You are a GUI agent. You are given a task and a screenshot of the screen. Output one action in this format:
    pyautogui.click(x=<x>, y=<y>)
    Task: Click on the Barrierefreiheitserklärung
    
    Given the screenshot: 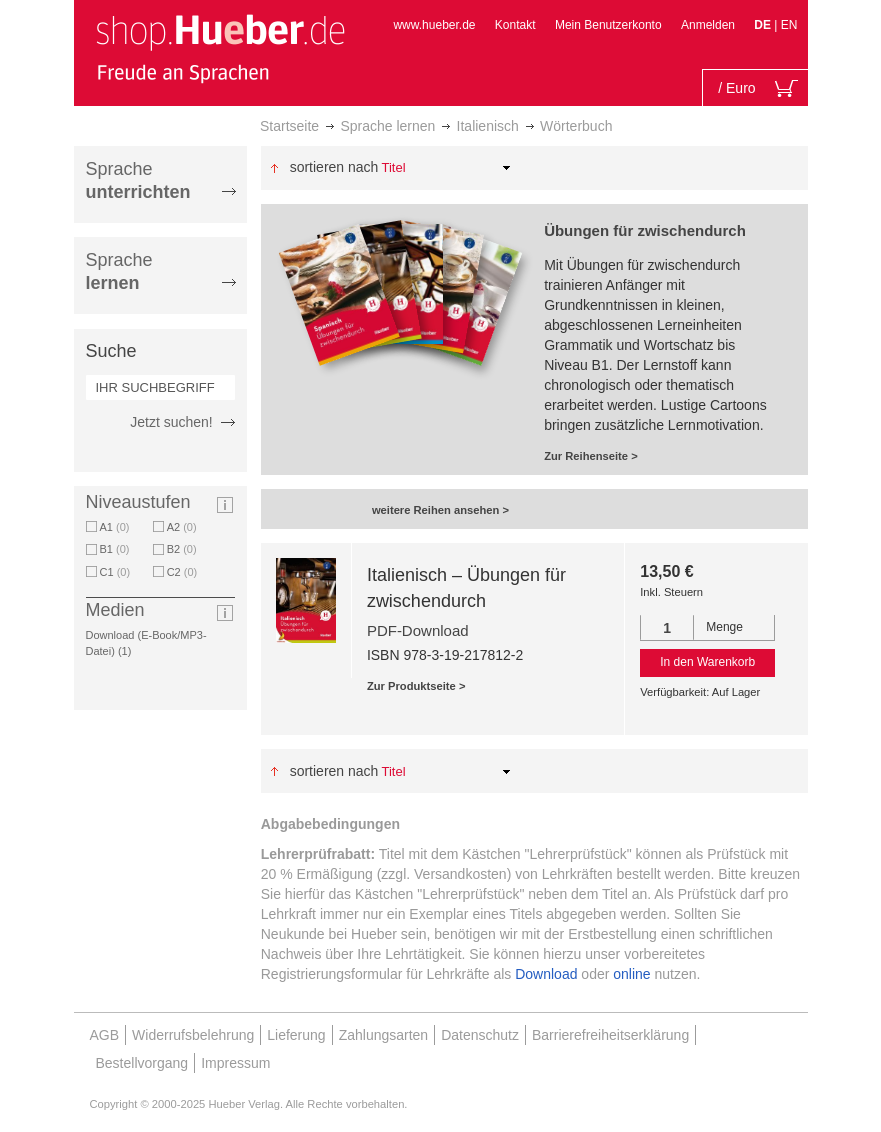 What is the action you would take?
    pyautogui.click(x=610, y=1035)
    